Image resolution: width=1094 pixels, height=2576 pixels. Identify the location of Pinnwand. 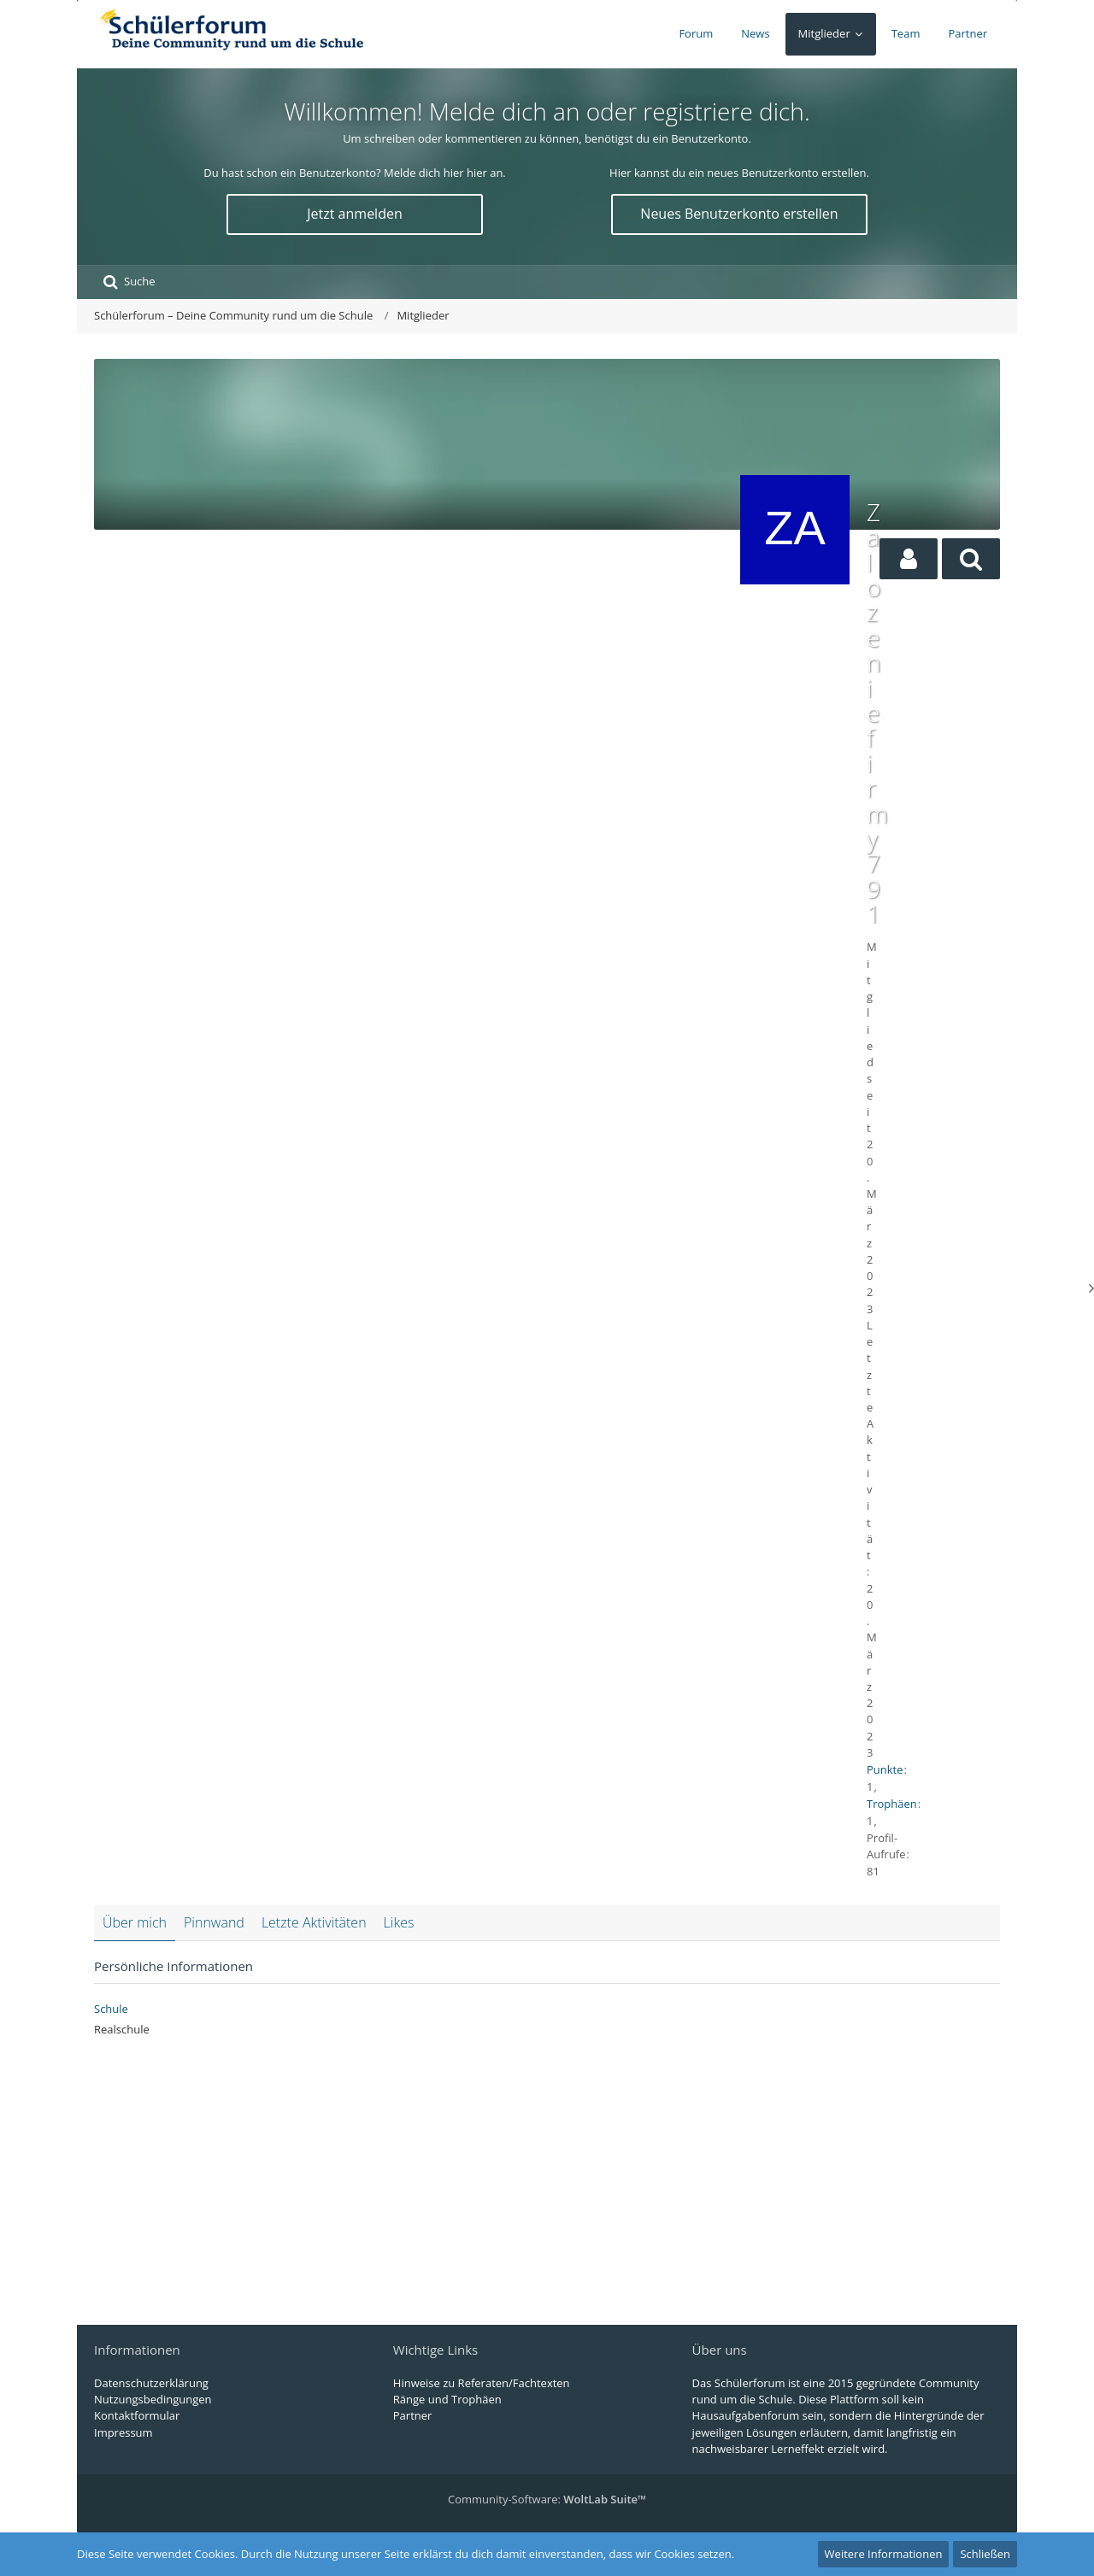
(214, 1922).